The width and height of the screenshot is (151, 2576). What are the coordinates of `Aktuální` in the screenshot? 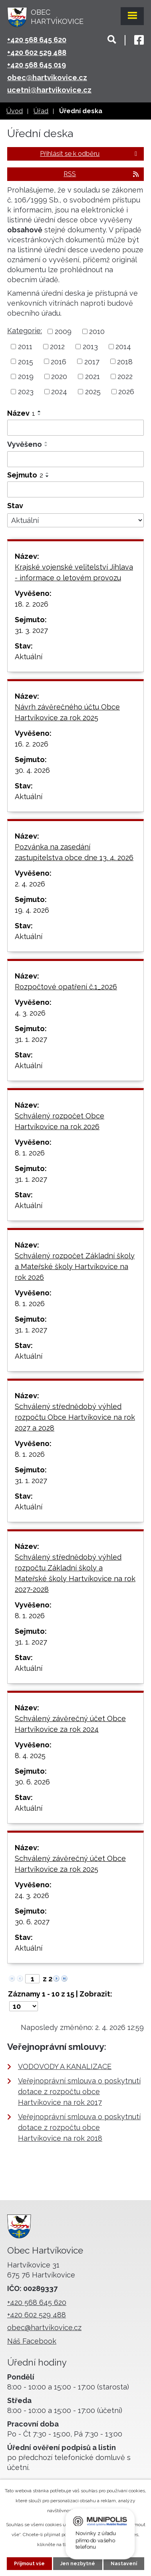 It's located at (28, 656).